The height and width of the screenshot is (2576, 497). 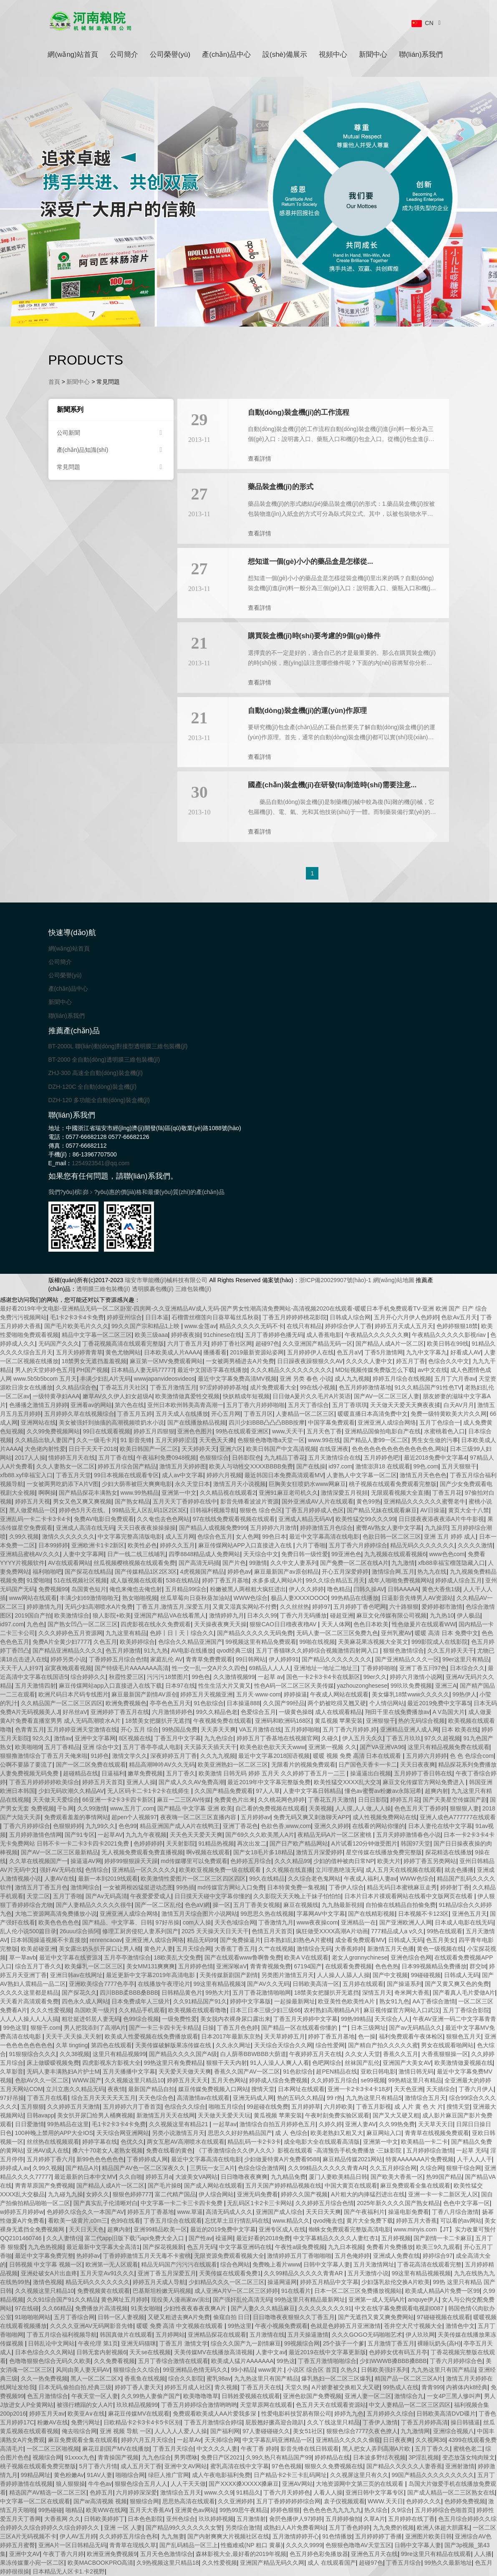 I want to click on 国产内射爽爽大片视频社区在线, so click(x=228, y=2536).